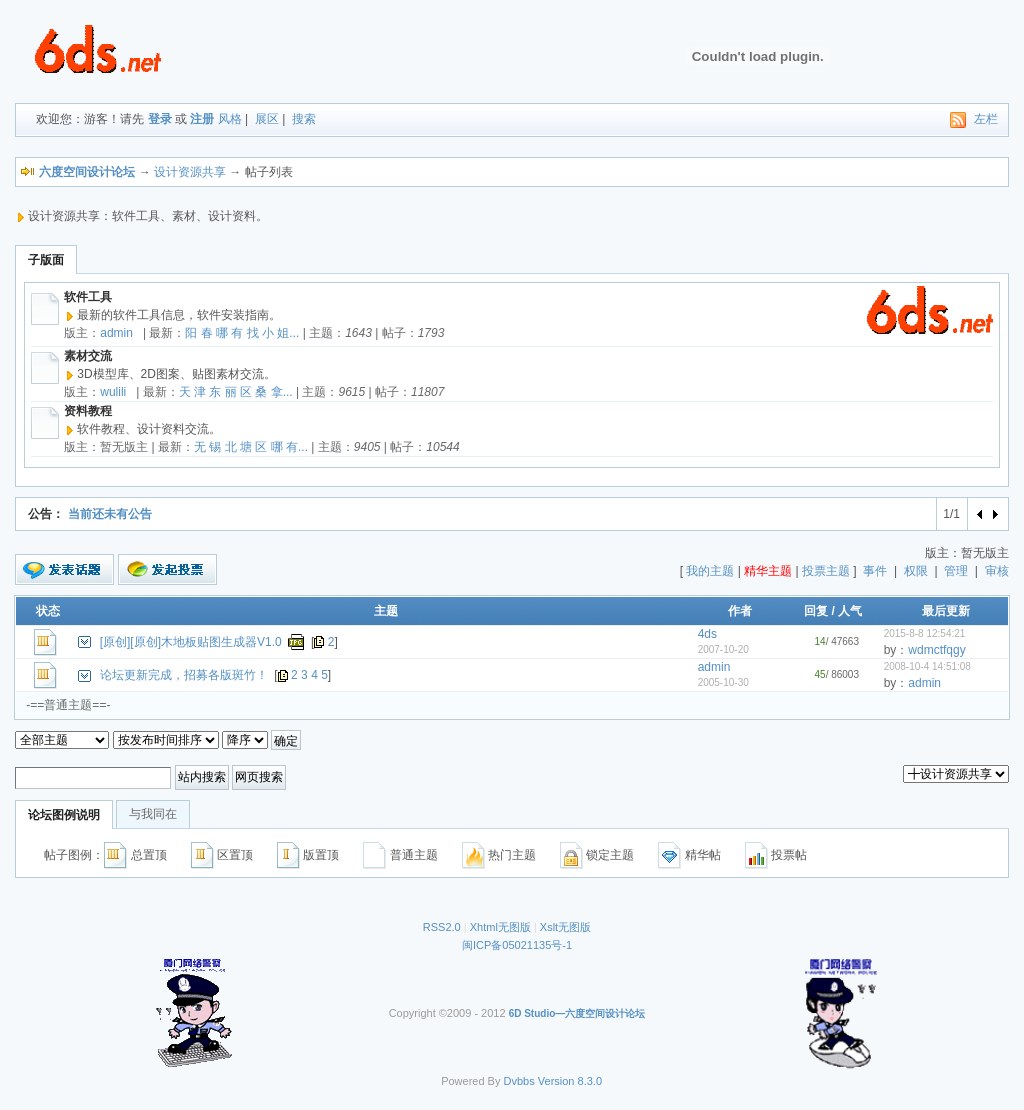 This screenshot has height=1110, width=1024. I want to click on 论坛更新完成，招募各版斑竹！, so click(184, 675).